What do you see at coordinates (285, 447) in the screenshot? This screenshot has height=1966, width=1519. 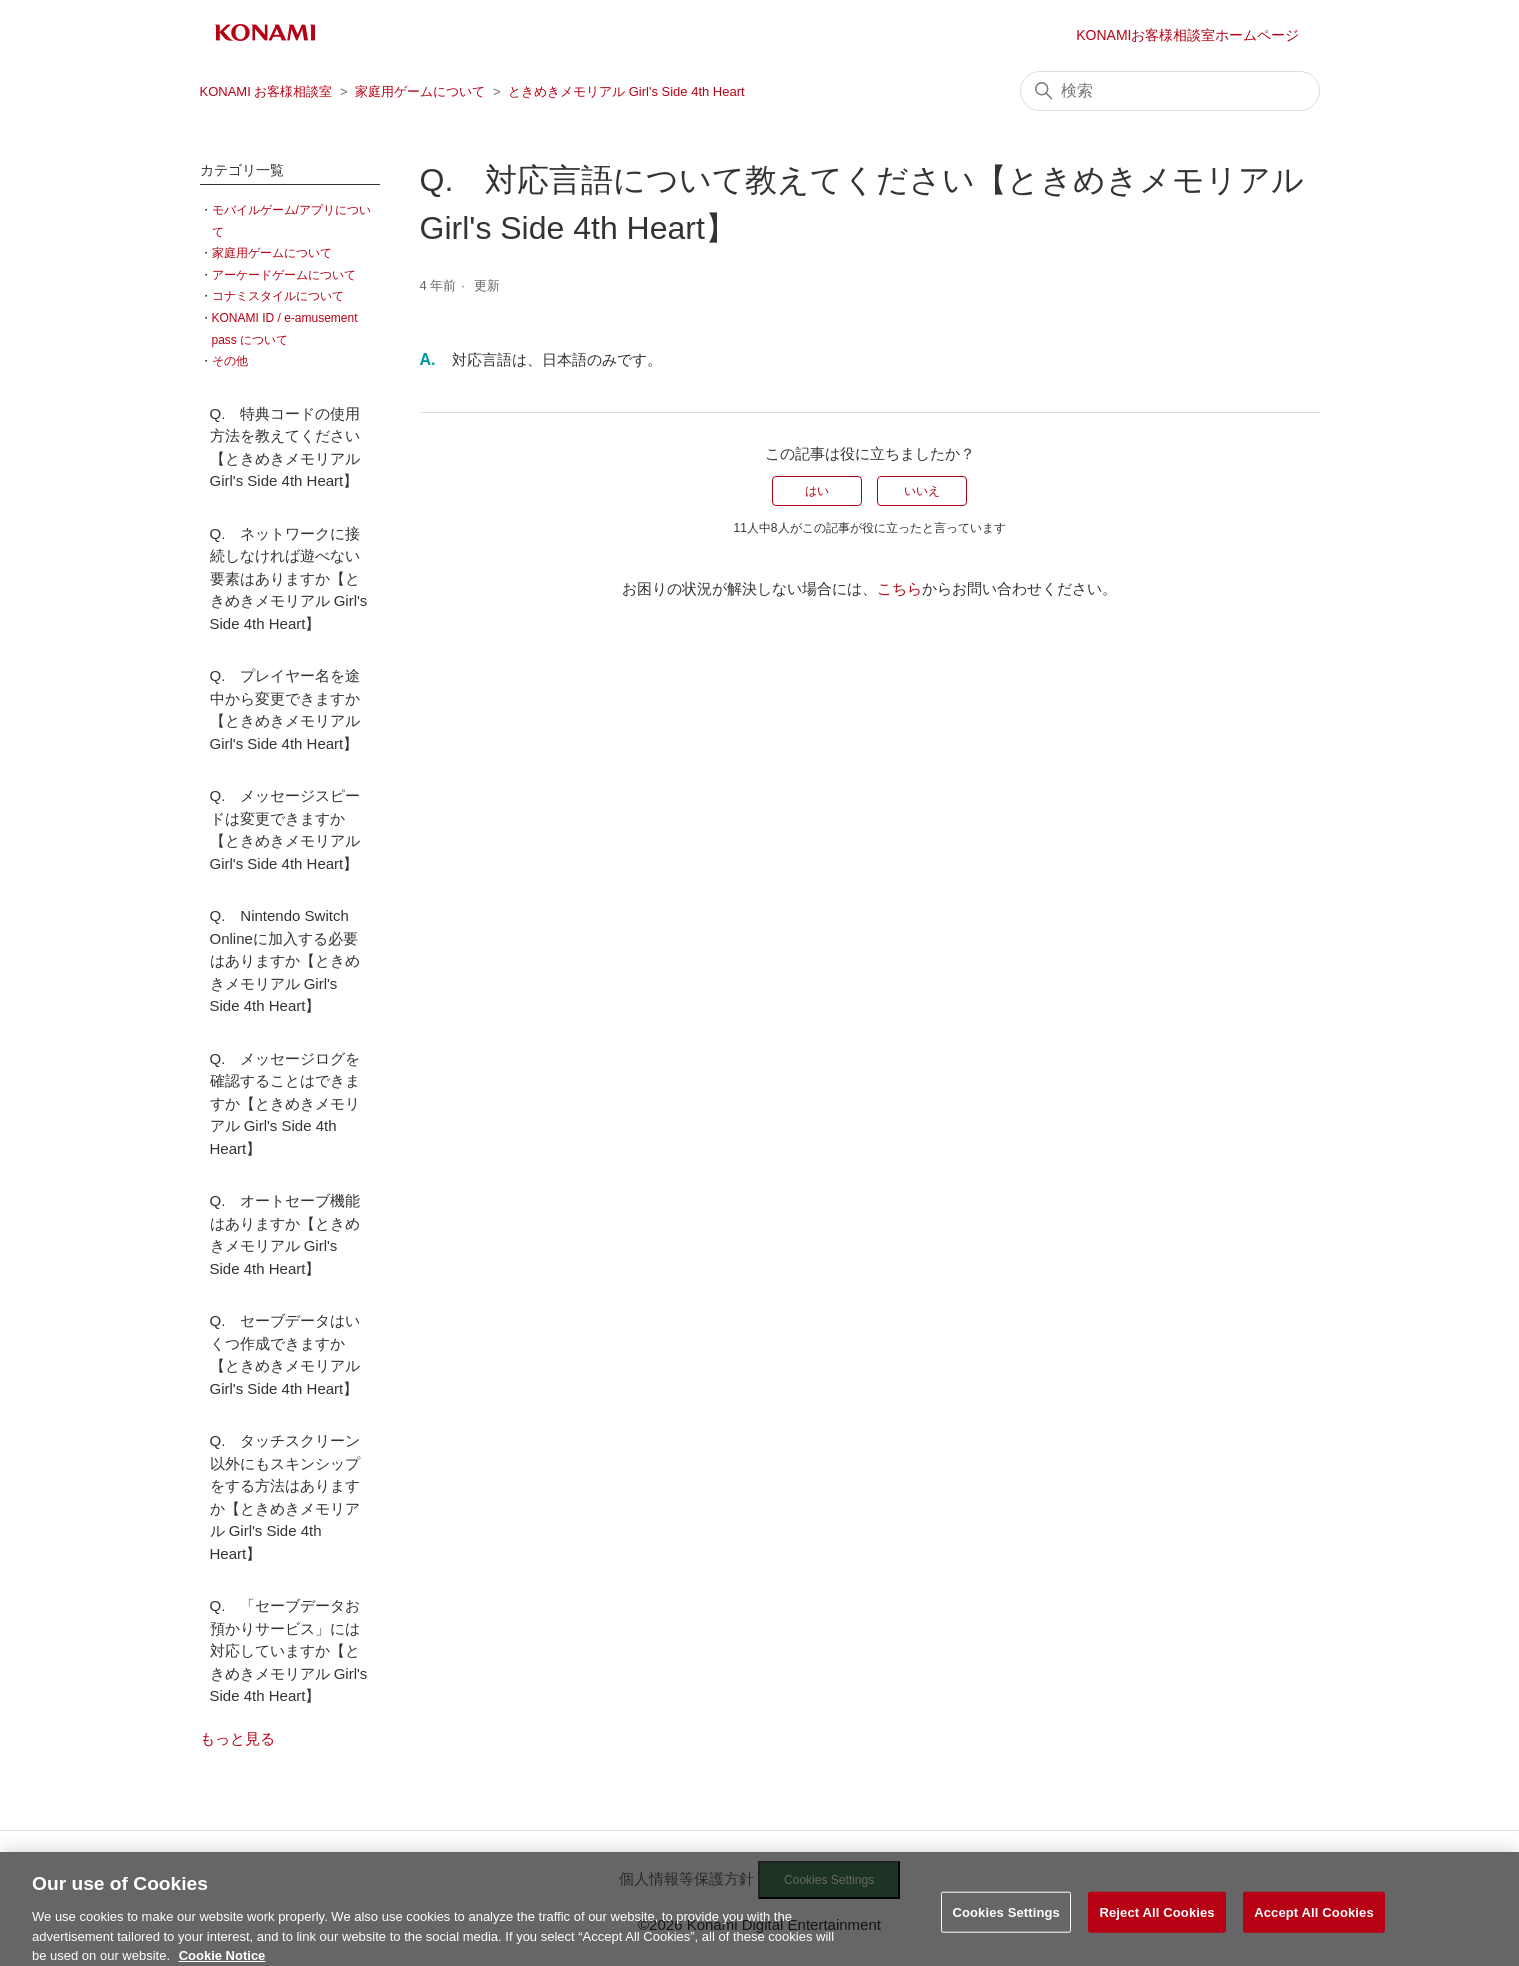 I see `Q. 特典コードの使用方法を教えてください【ときめきメモリアル Girl's Side 4th Heart】` at bounding box center [285, 447].